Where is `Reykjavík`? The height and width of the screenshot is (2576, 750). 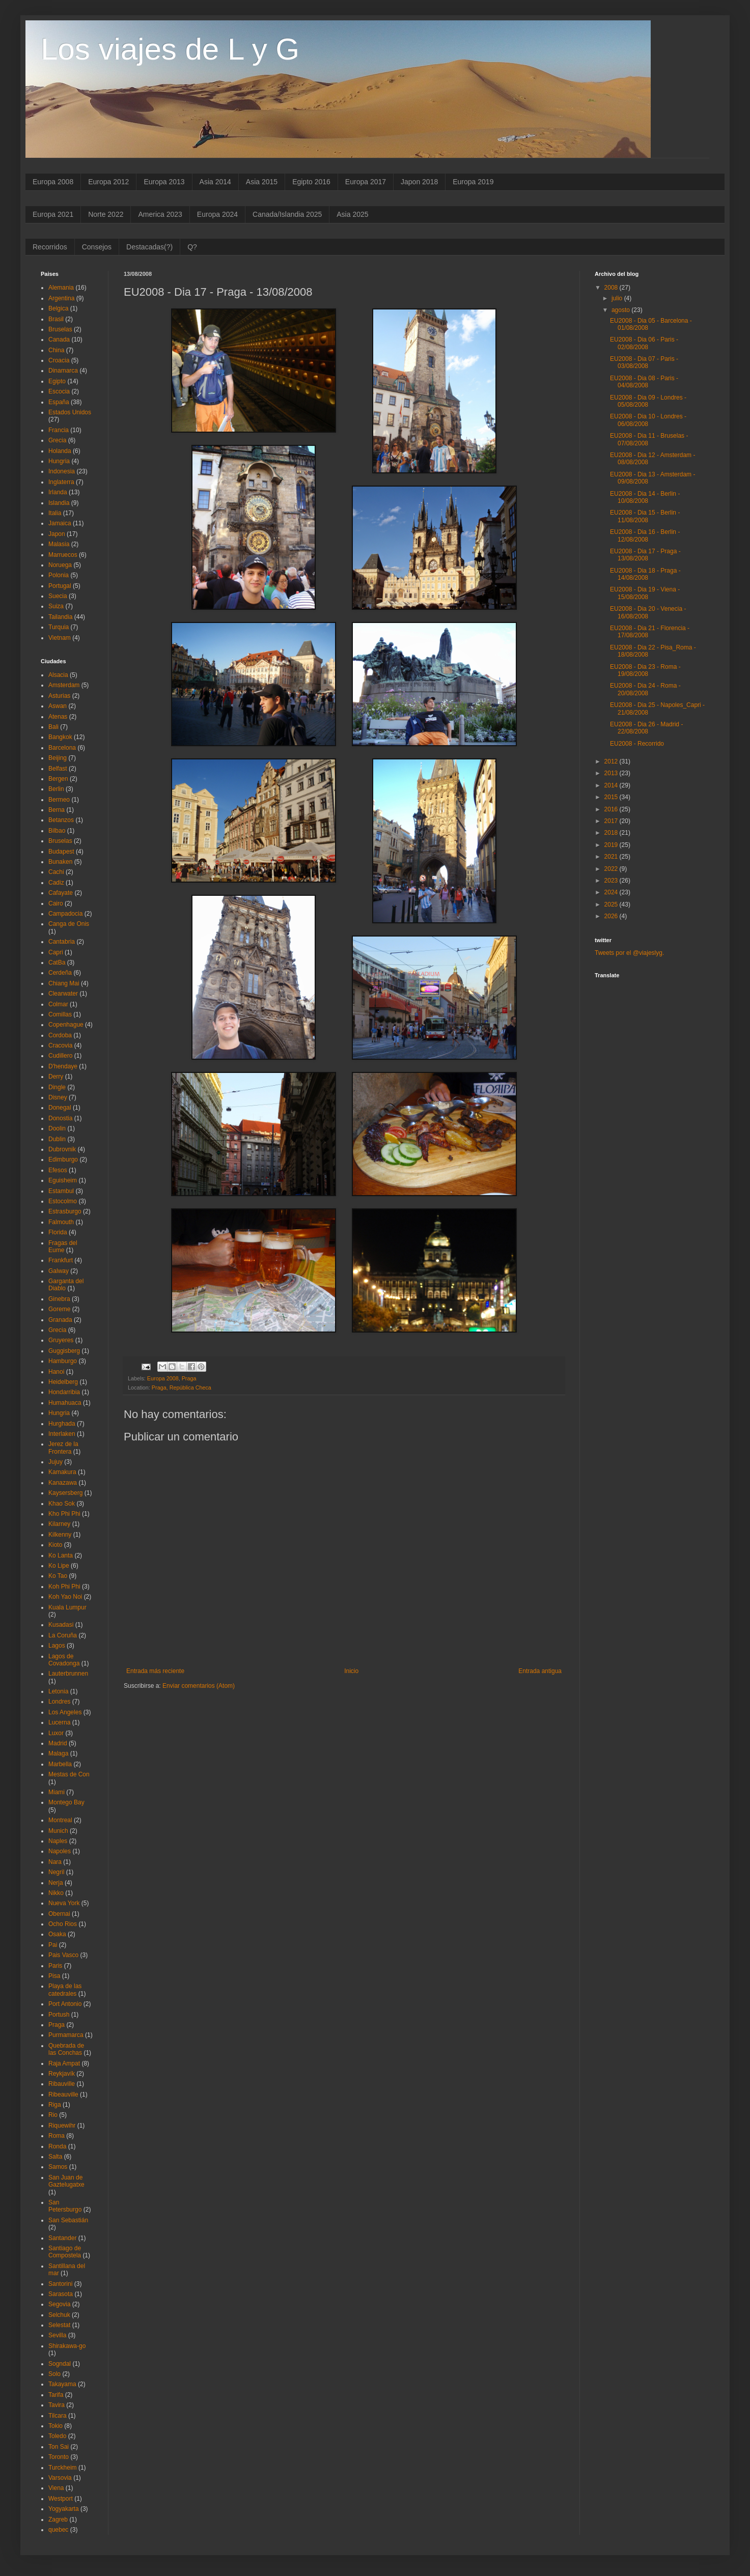 Reykjavík is located at coordinates (61, 2073).